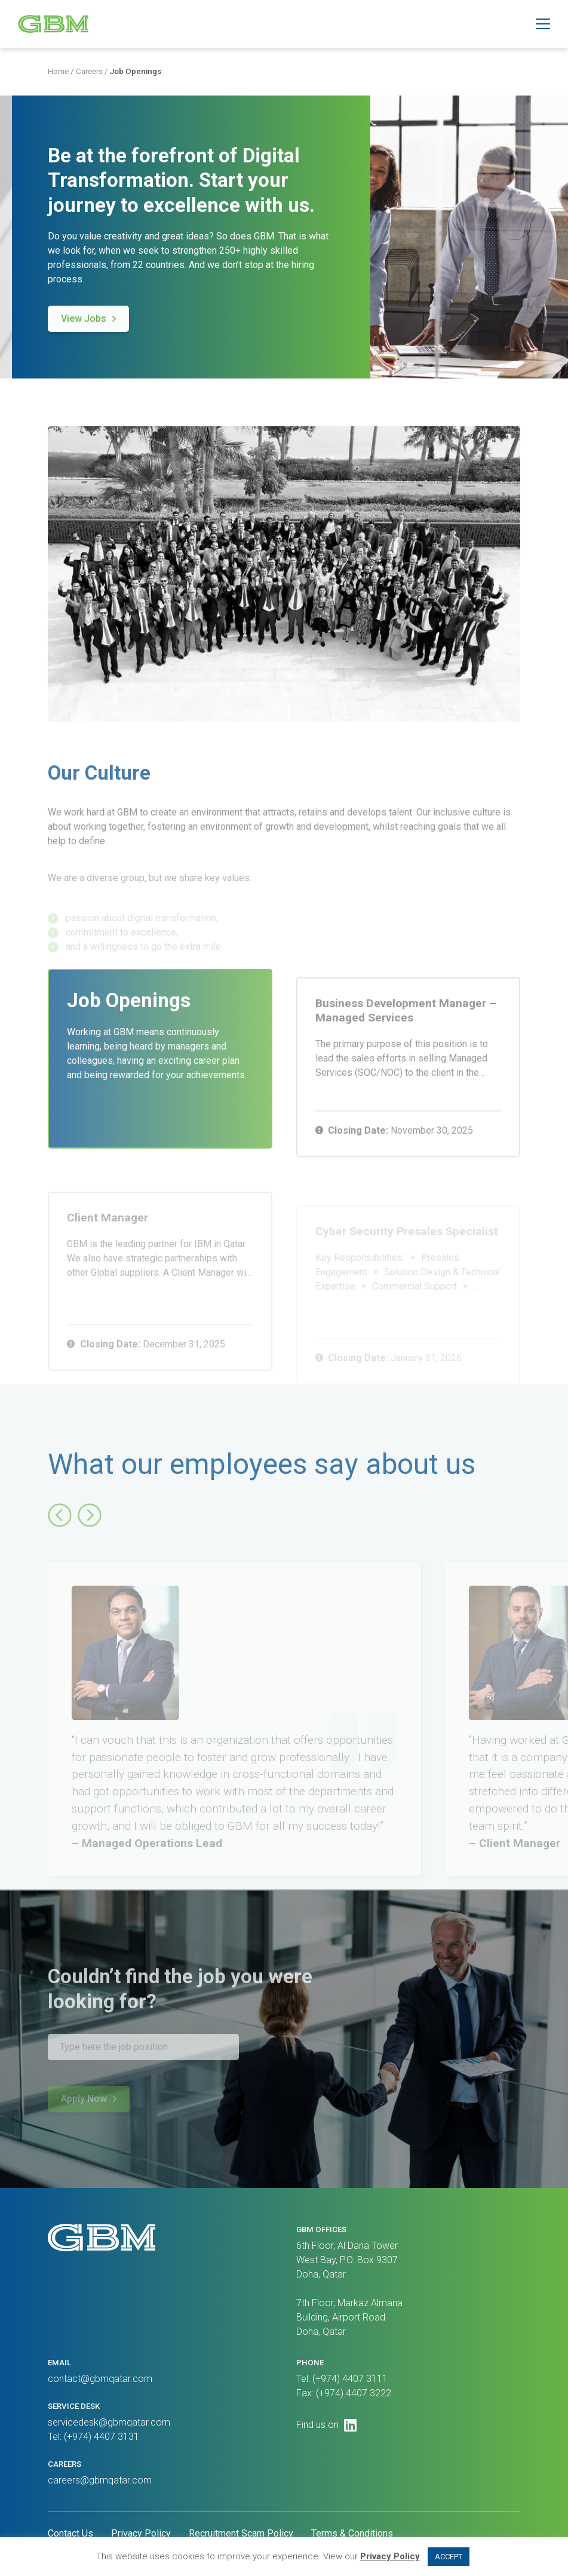  What do you see at coordinates (109, 2422) in the screenshot?
I see `servicedesk@gbmqatar.com` at bounding box center [109, 2422].